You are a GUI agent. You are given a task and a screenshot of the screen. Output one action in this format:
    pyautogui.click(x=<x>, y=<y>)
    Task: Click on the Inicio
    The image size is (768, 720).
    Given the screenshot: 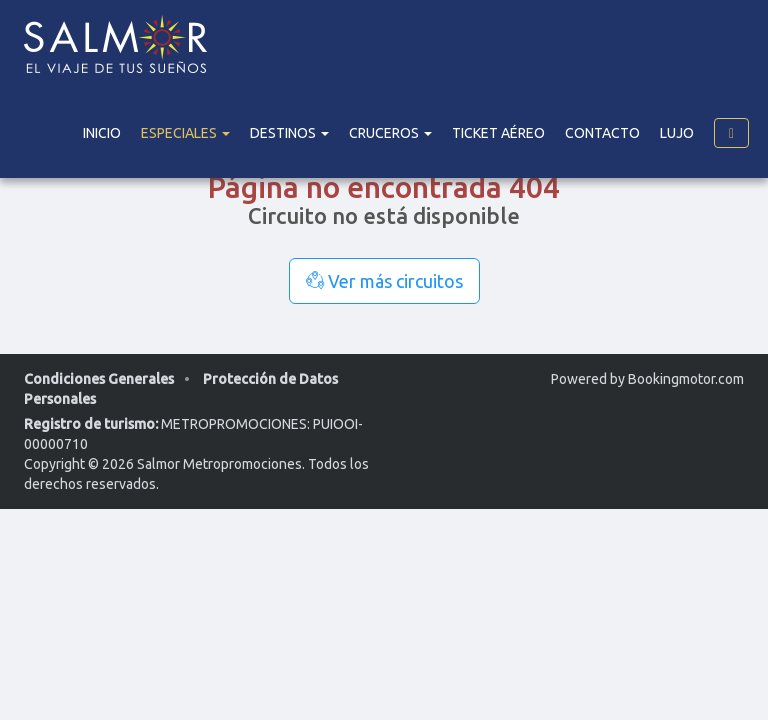 What is the action you would take?
    pyautogui.click(x=102, y=133)
    